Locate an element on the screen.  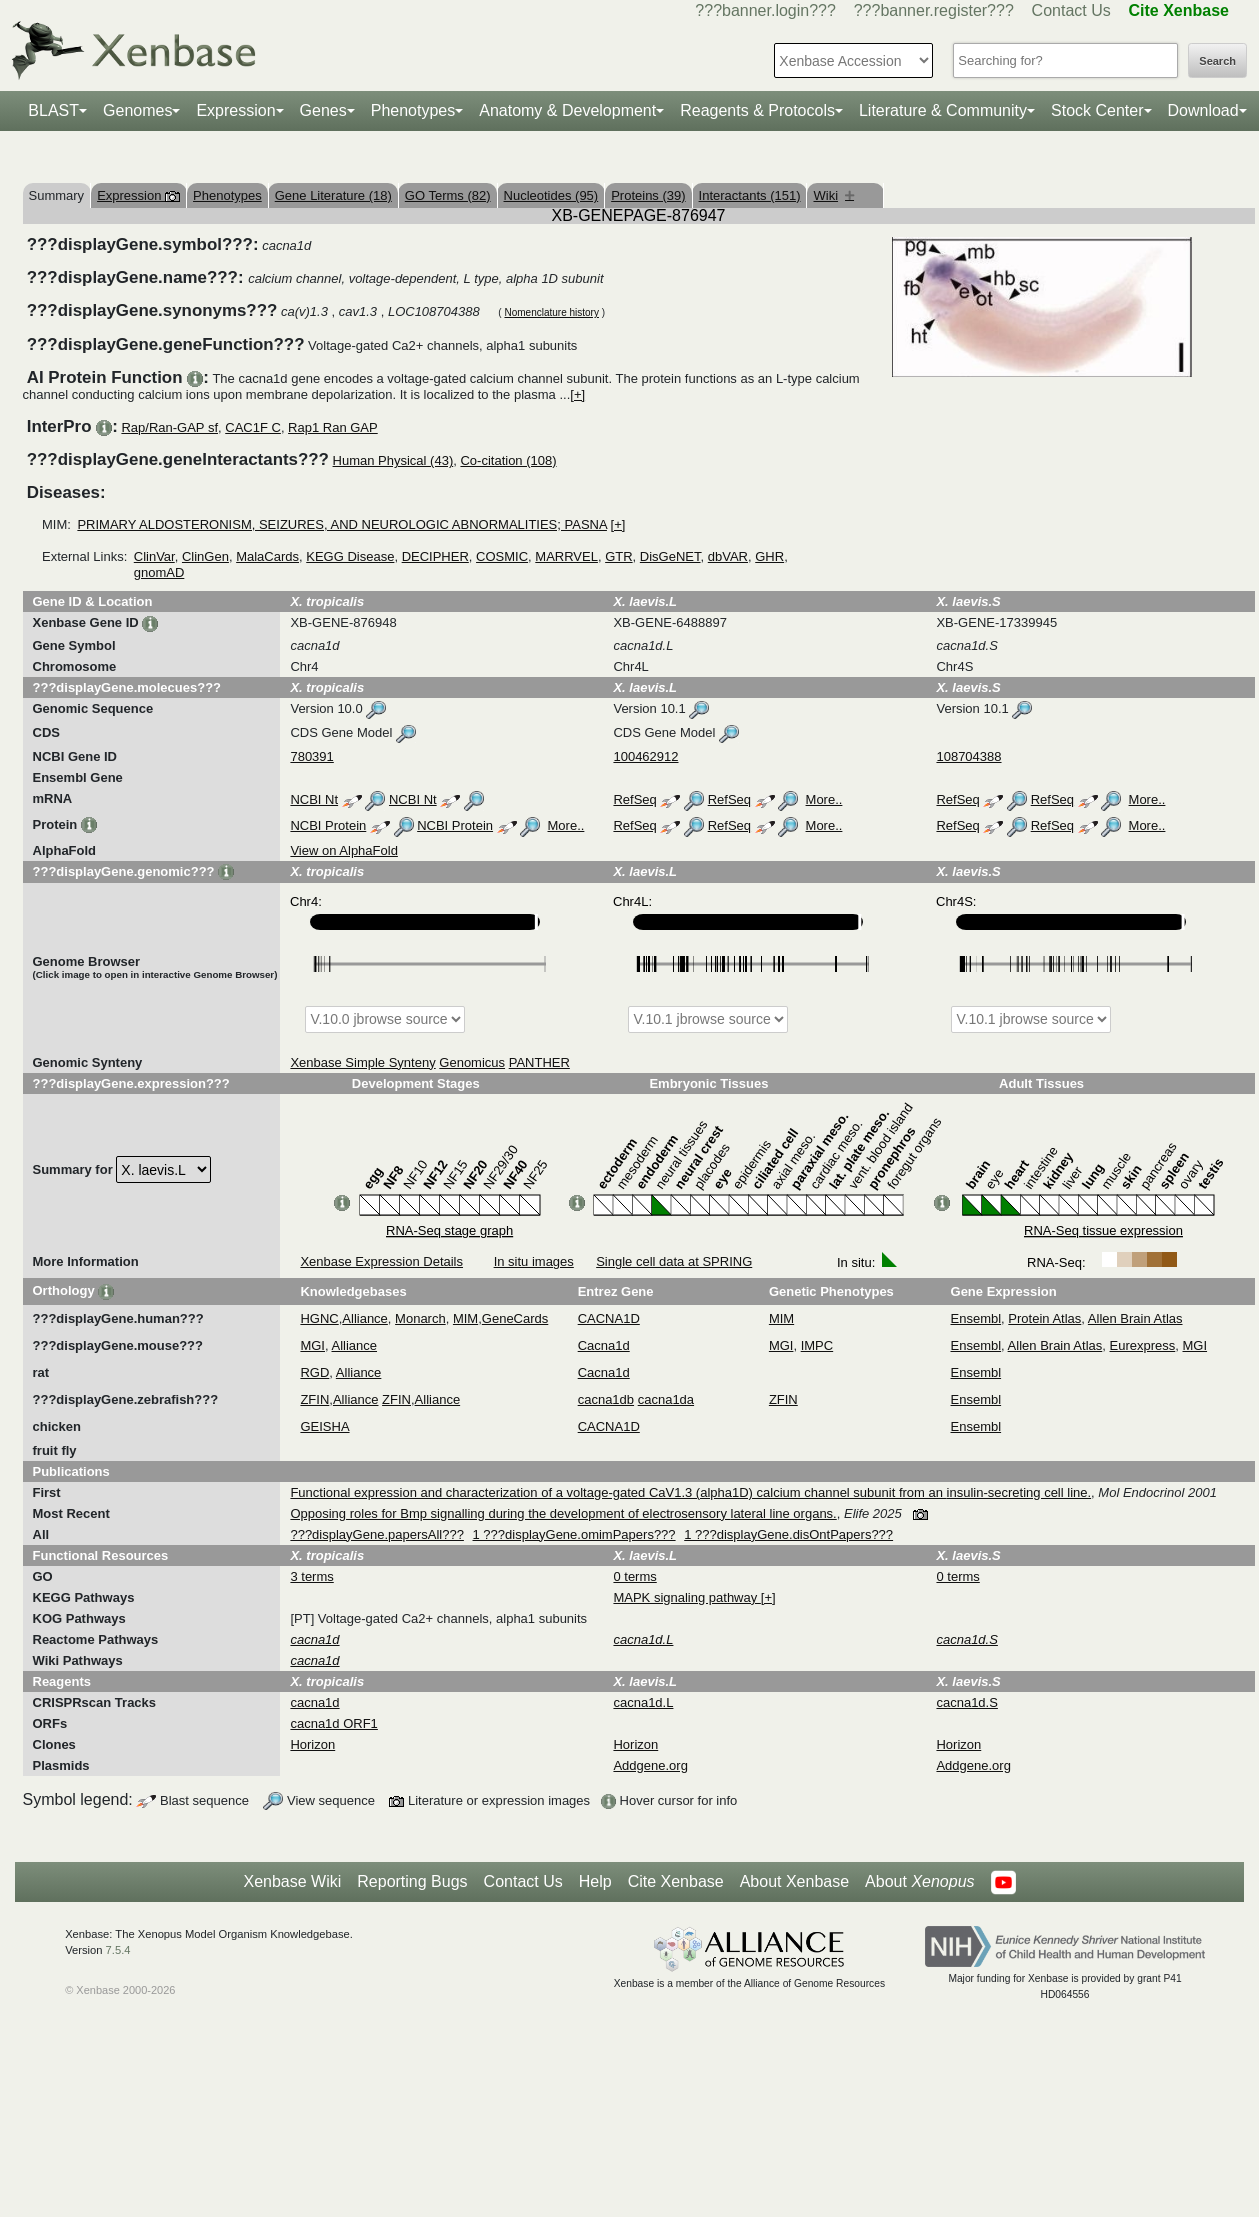
GTR is located at coordinates (618, 556).